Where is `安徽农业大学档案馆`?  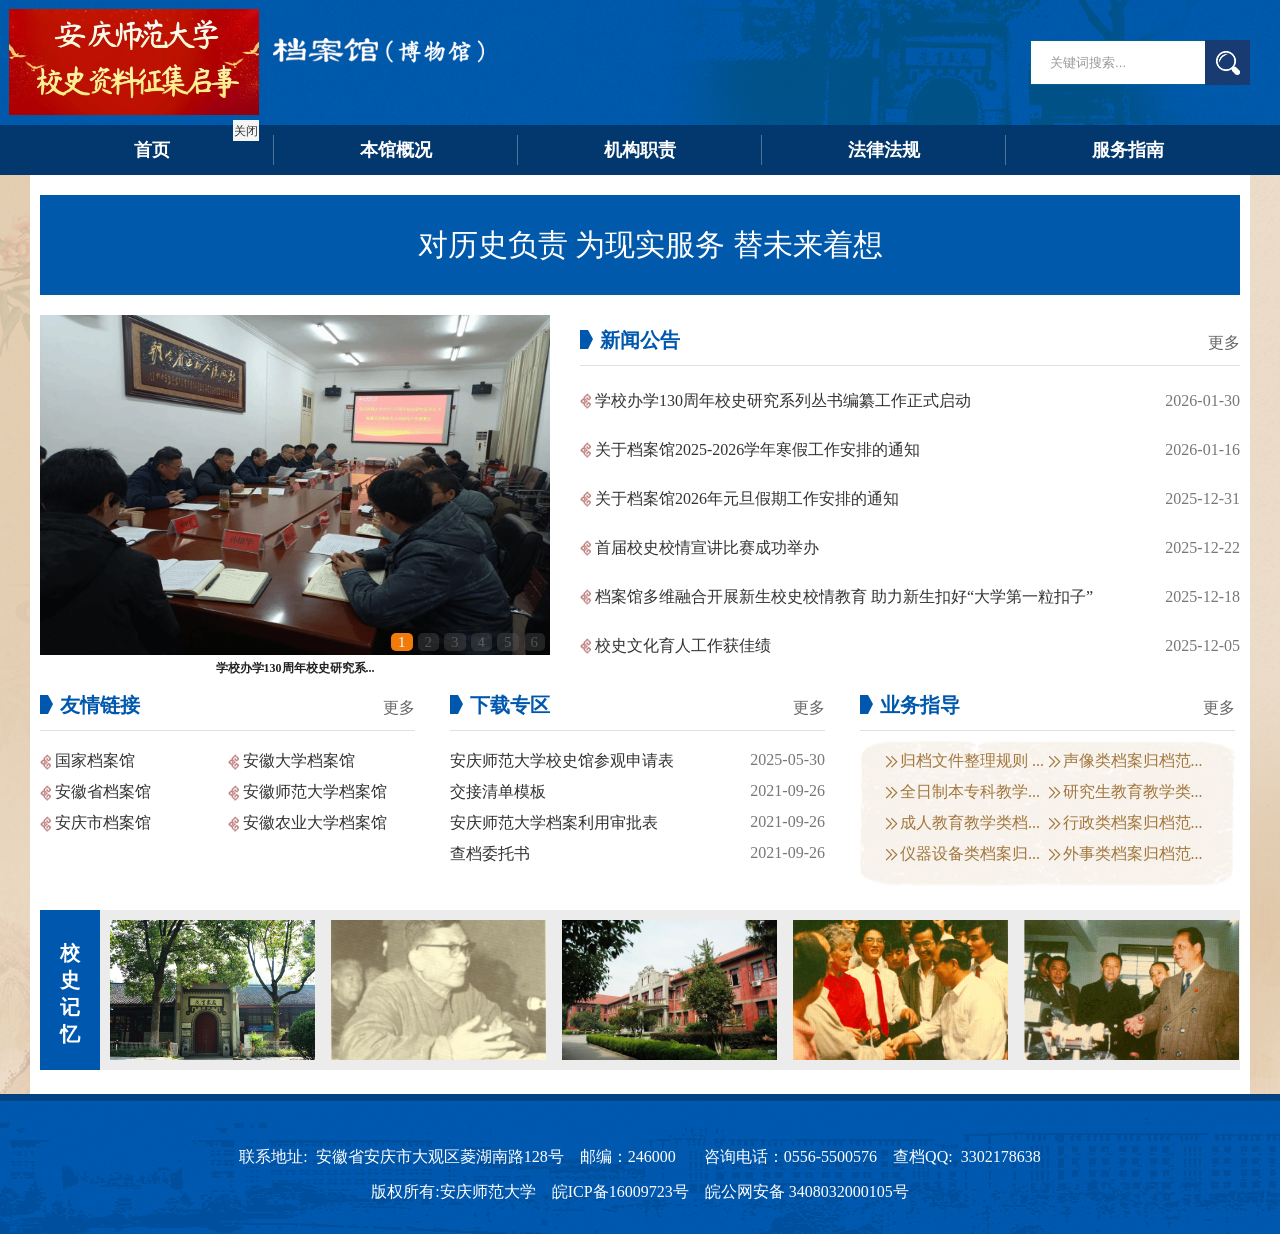
安徽农业大学档案馆 is located at coordinates (315, 822).